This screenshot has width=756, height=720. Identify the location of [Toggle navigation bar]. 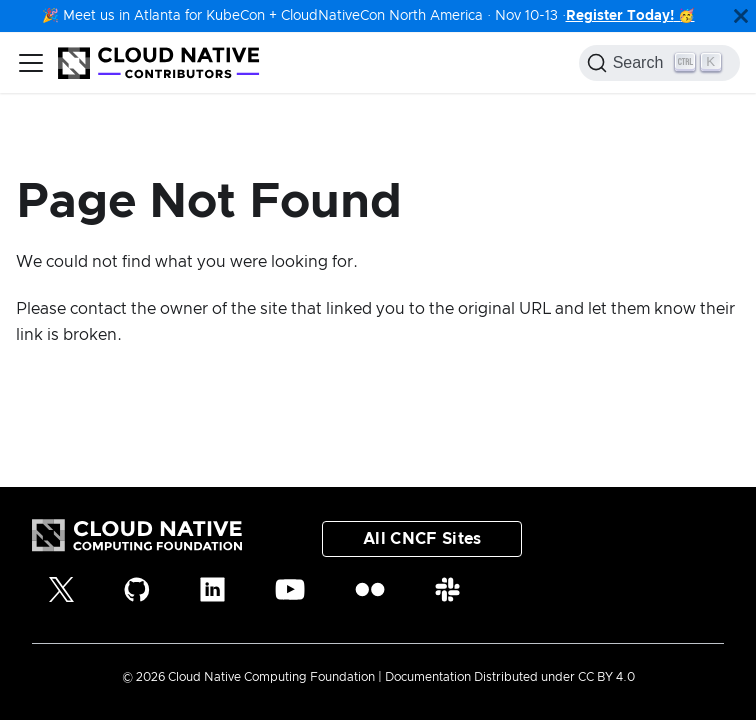
(31, 63).